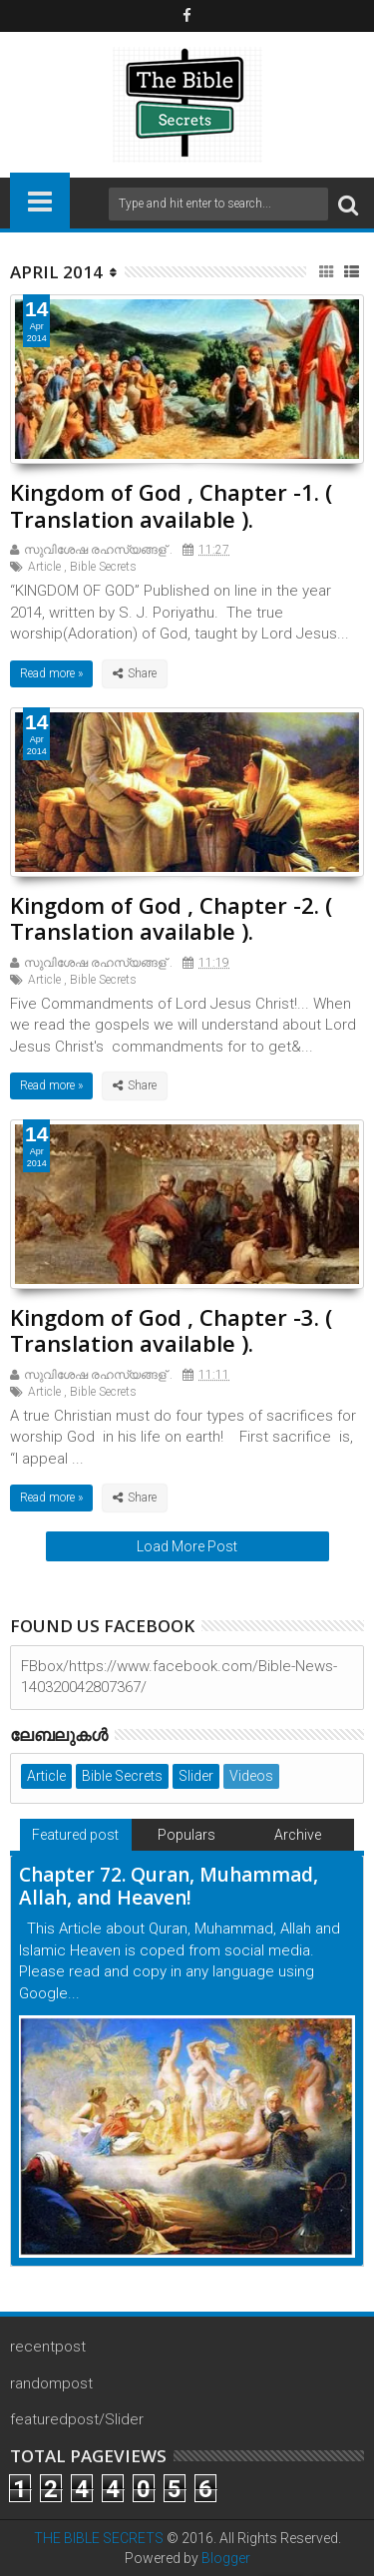  Describe the element at coordinates (168, 1886) in the screenshot. I see `Chapter 72. Quran, Muhammad, Allah, and Heaven!` at that location.